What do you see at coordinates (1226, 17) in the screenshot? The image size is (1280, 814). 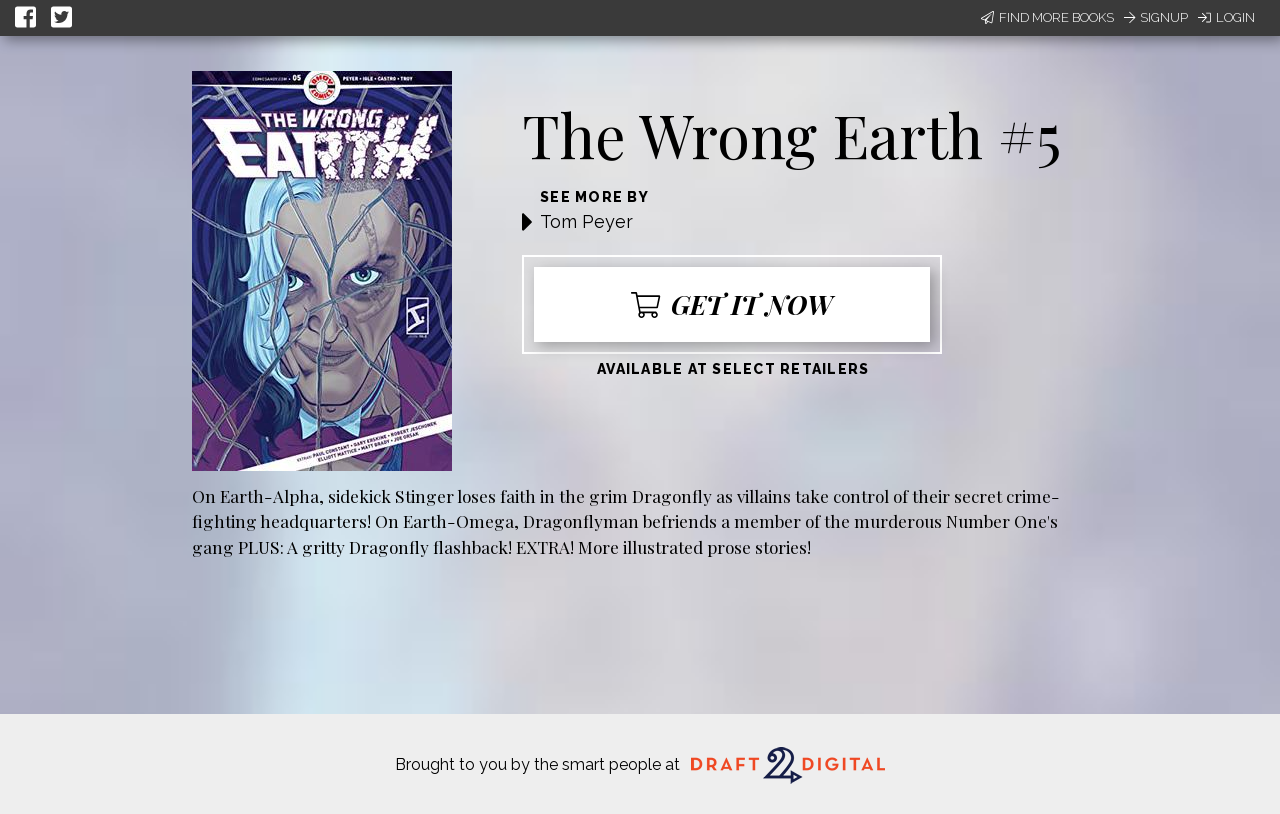 I see `Login` at bounding box center [1226, 17].